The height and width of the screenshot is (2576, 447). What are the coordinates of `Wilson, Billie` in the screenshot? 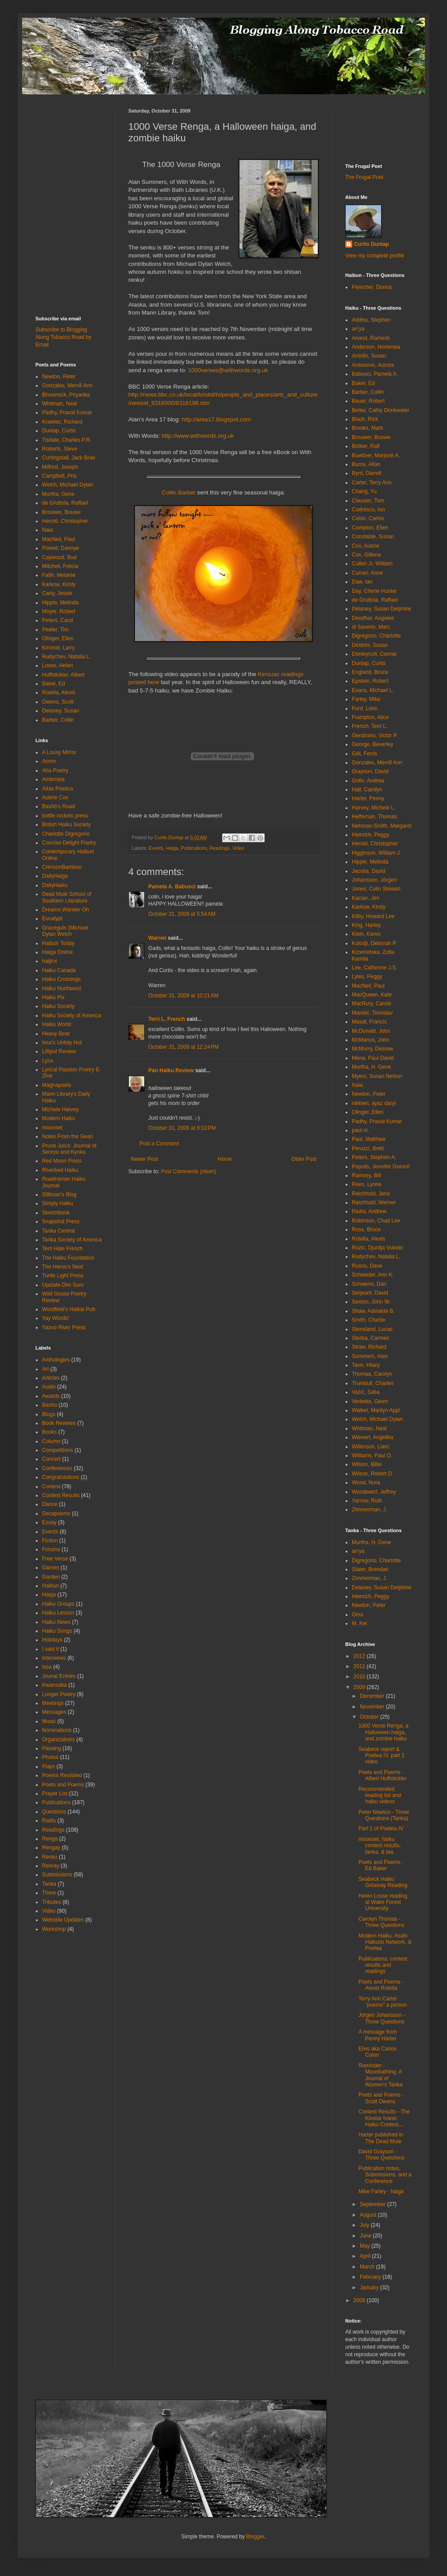 It's located at (367, 1464).